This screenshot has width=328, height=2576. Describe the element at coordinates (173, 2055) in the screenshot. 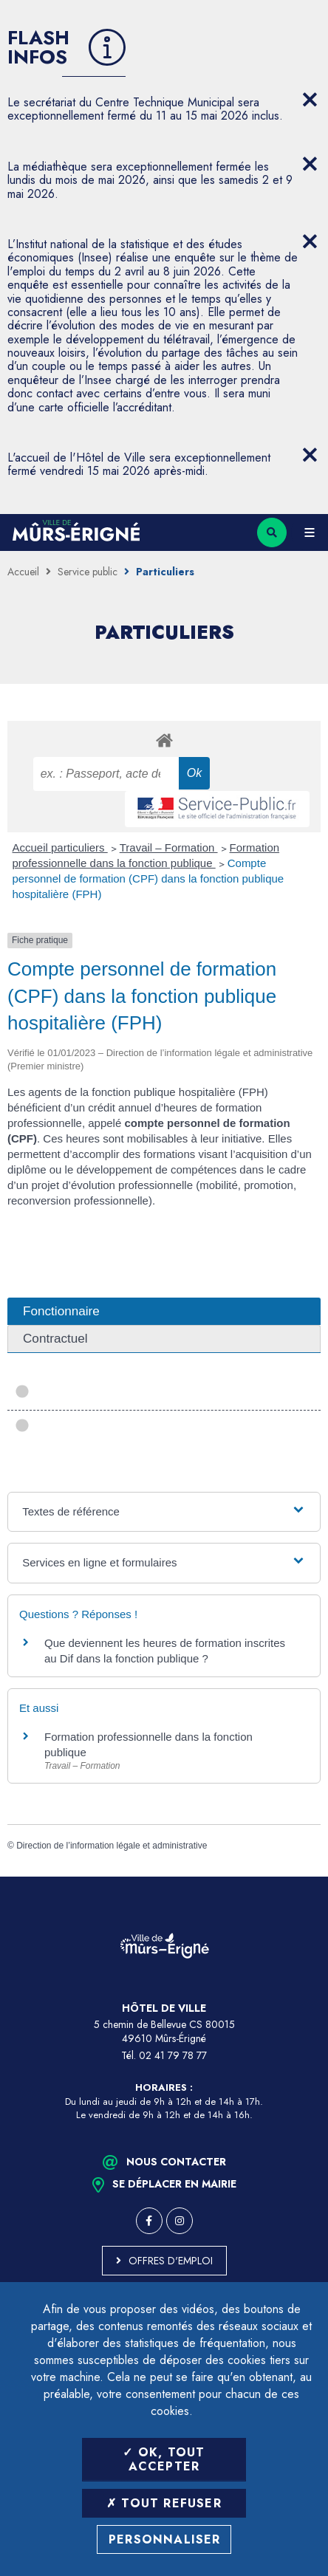

I see `02 41 79 78 77 [Téléphone 02 41 79 78 77 (ouverture du gestionnaire d'appel)]` at that location.